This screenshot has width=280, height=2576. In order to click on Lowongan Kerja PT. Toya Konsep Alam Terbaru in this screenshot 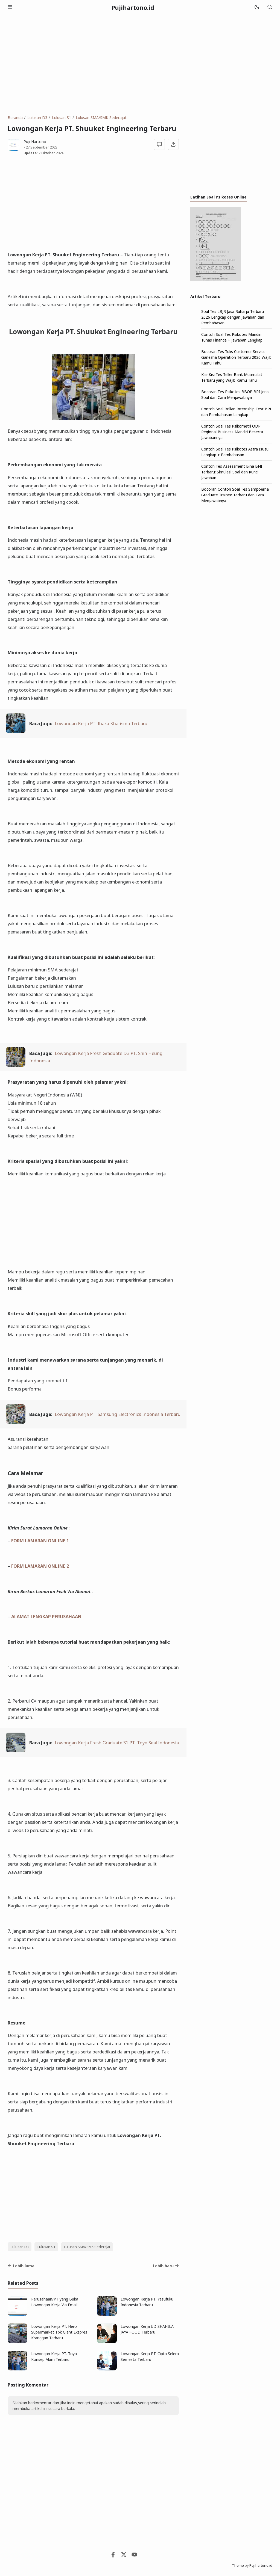, I will do `click(54, 2356)`.